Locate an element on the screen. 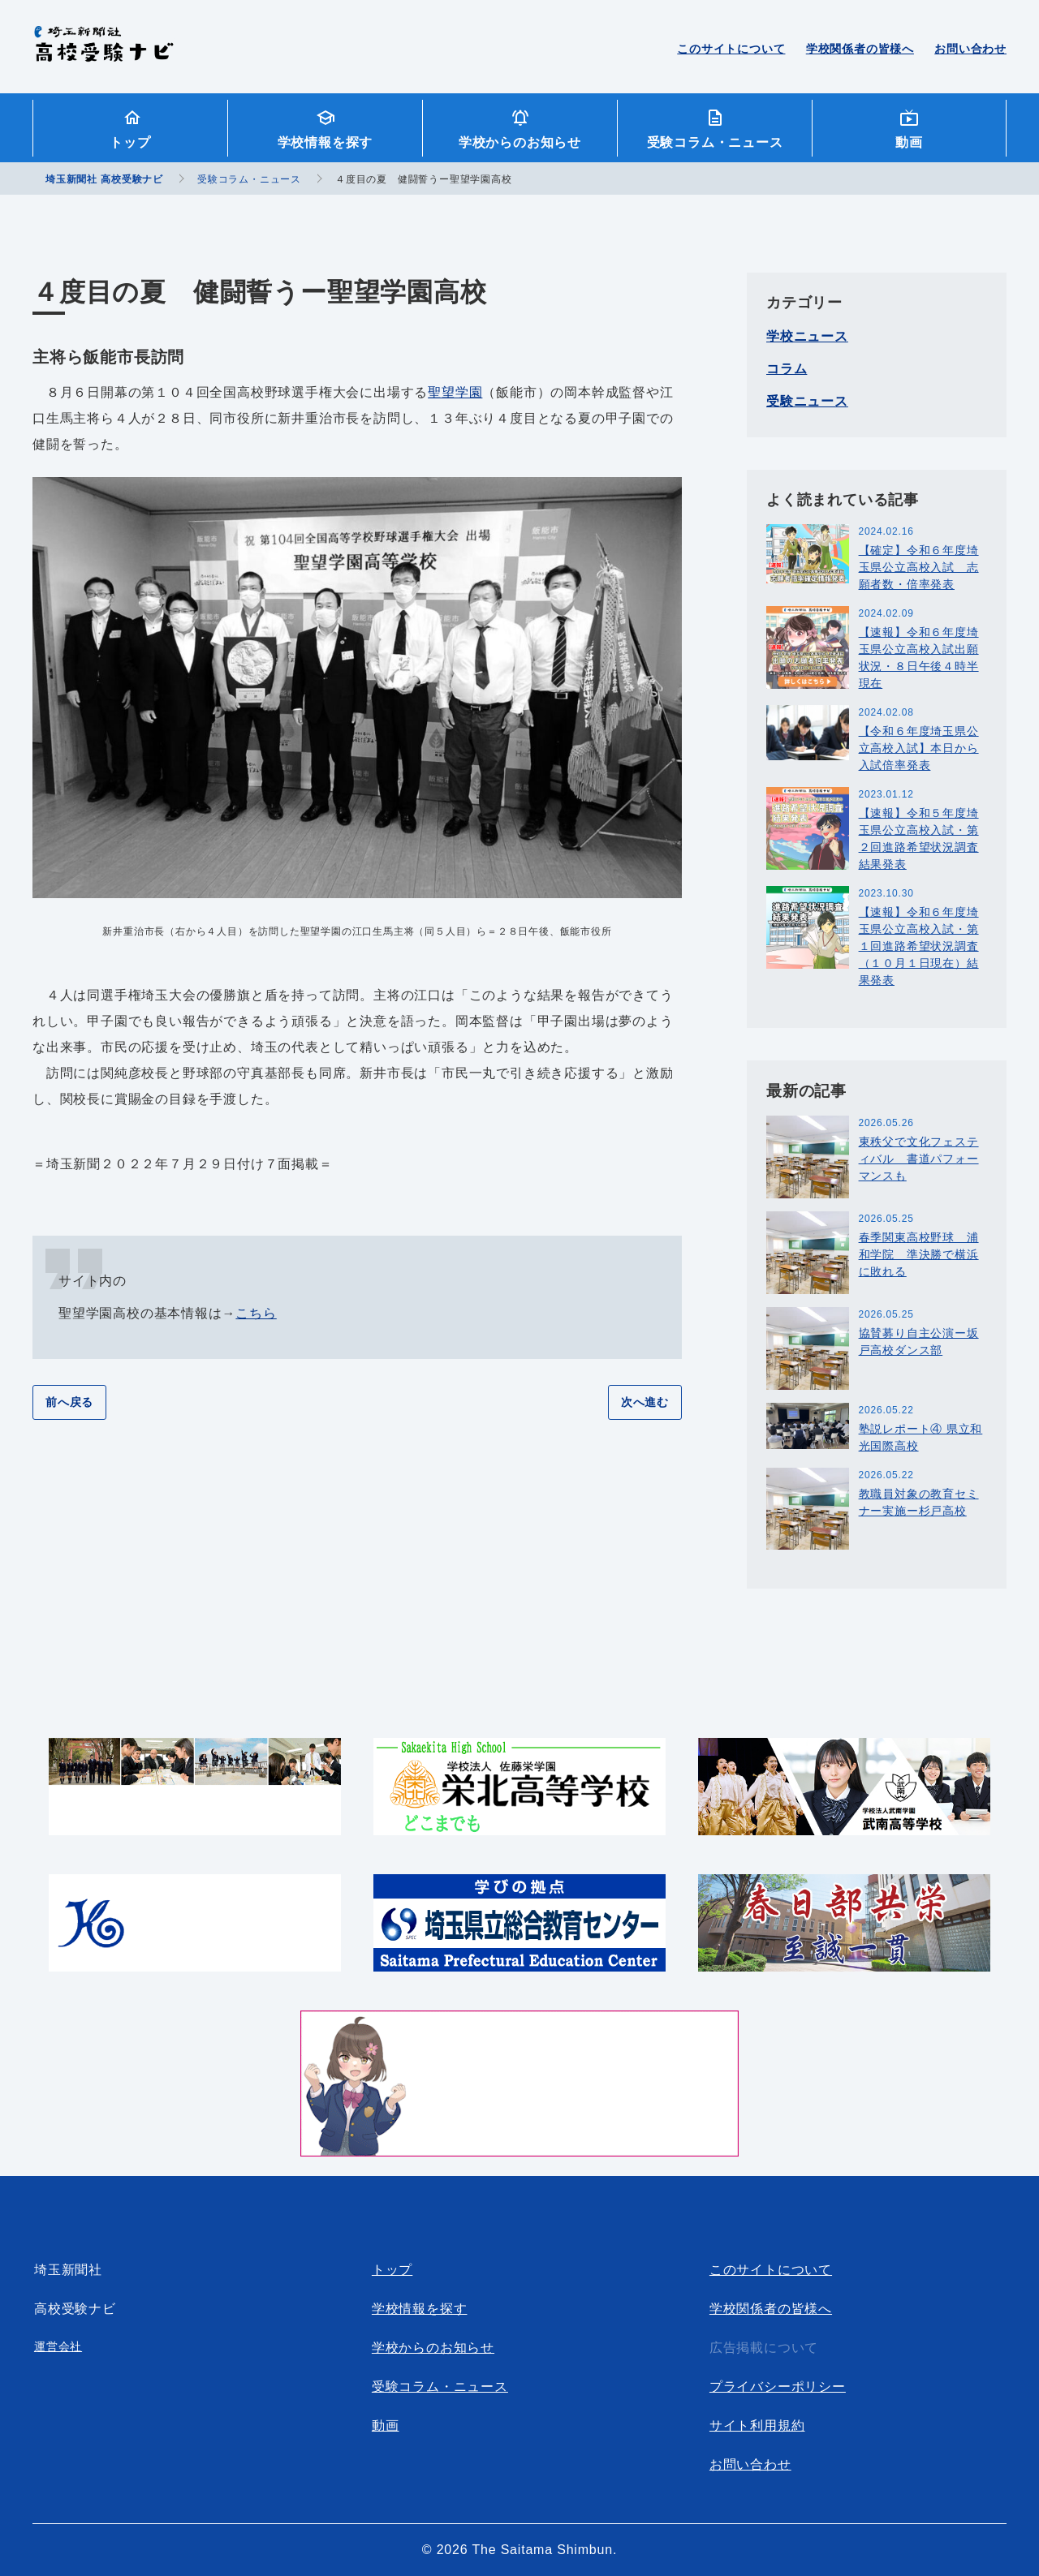 This screenshot has height=2576, width=1039. サイト利用規約 is located at coordinates (757, 2425).